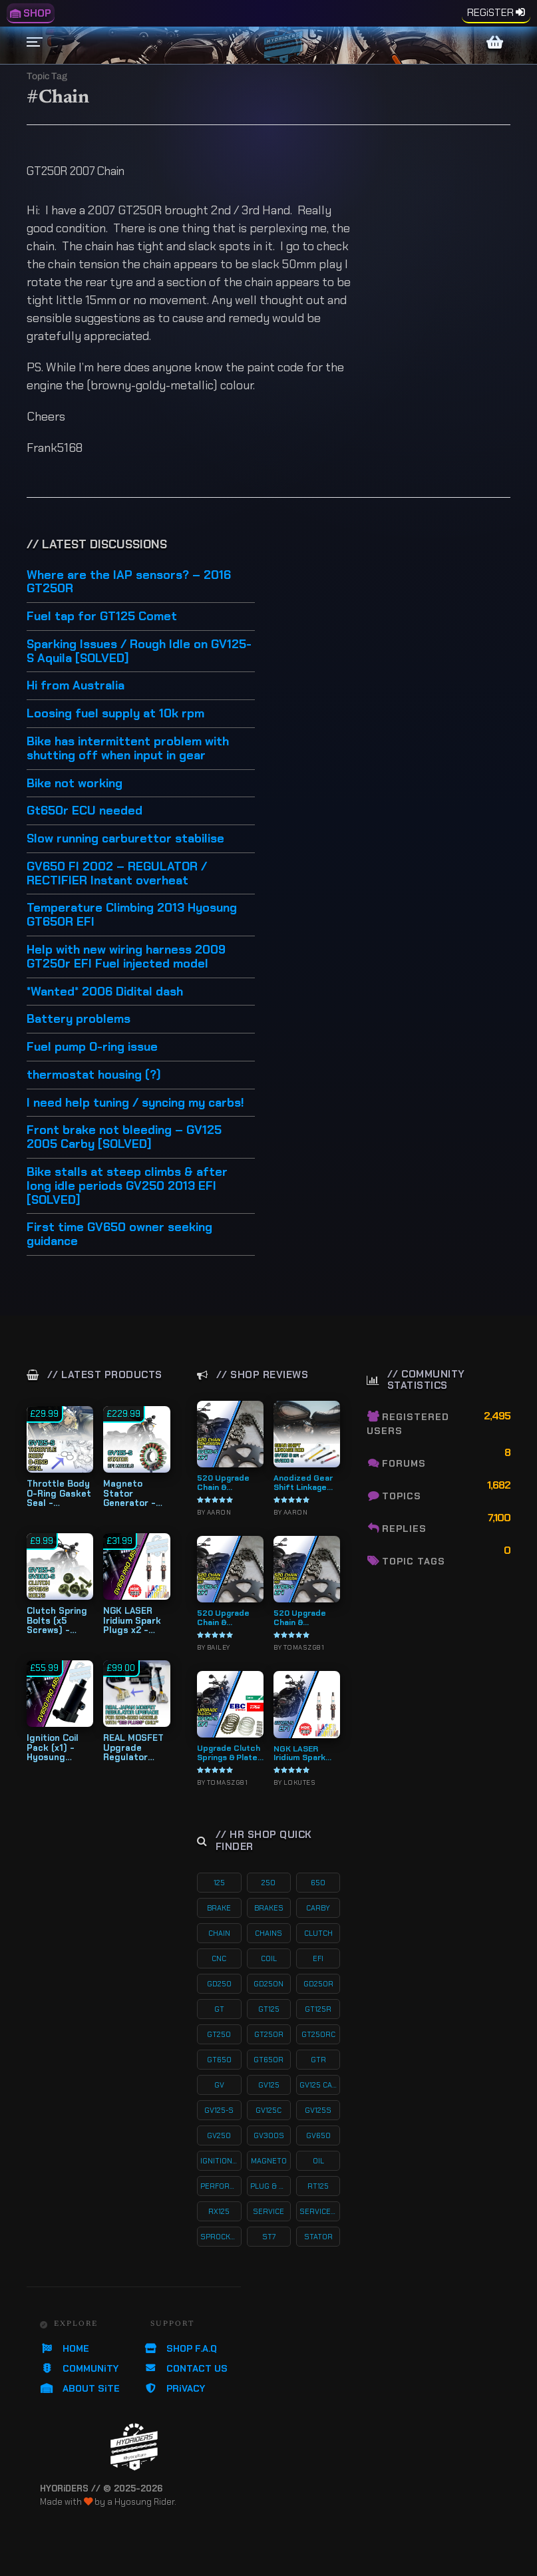 The width and height of the screenshot is (537, 2576). What do you see at coordinates (78, 1019) in the screenshot?
I see `Battery problems` at bounding box center [78, 1019].